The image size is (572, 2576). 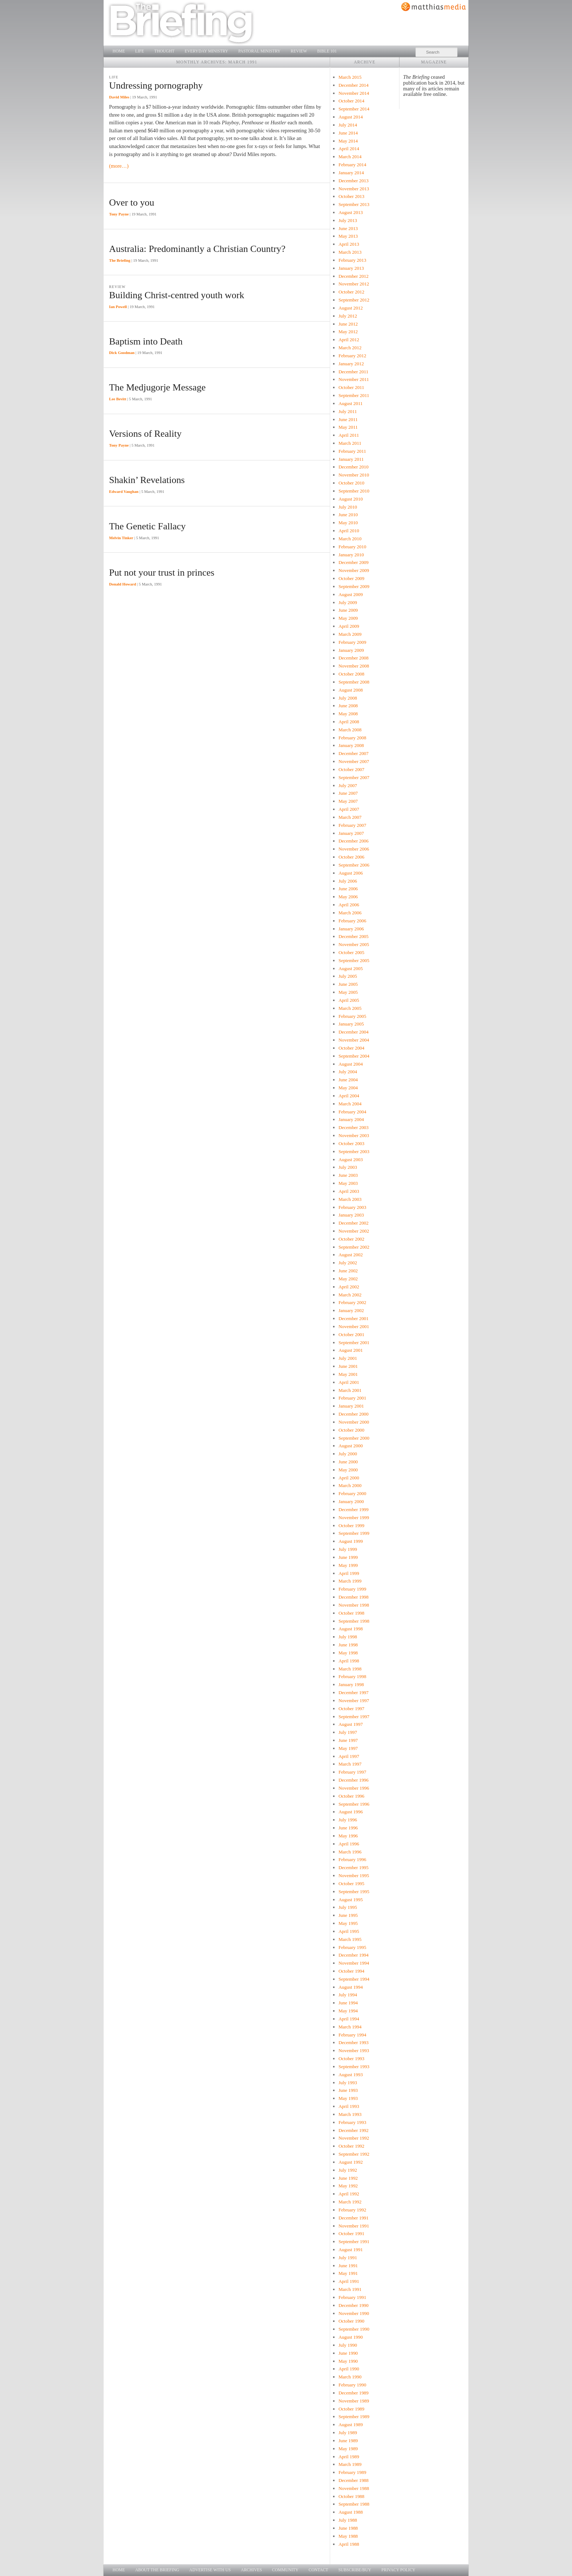 I want to click on November 2005, so click(x=354, y=944).